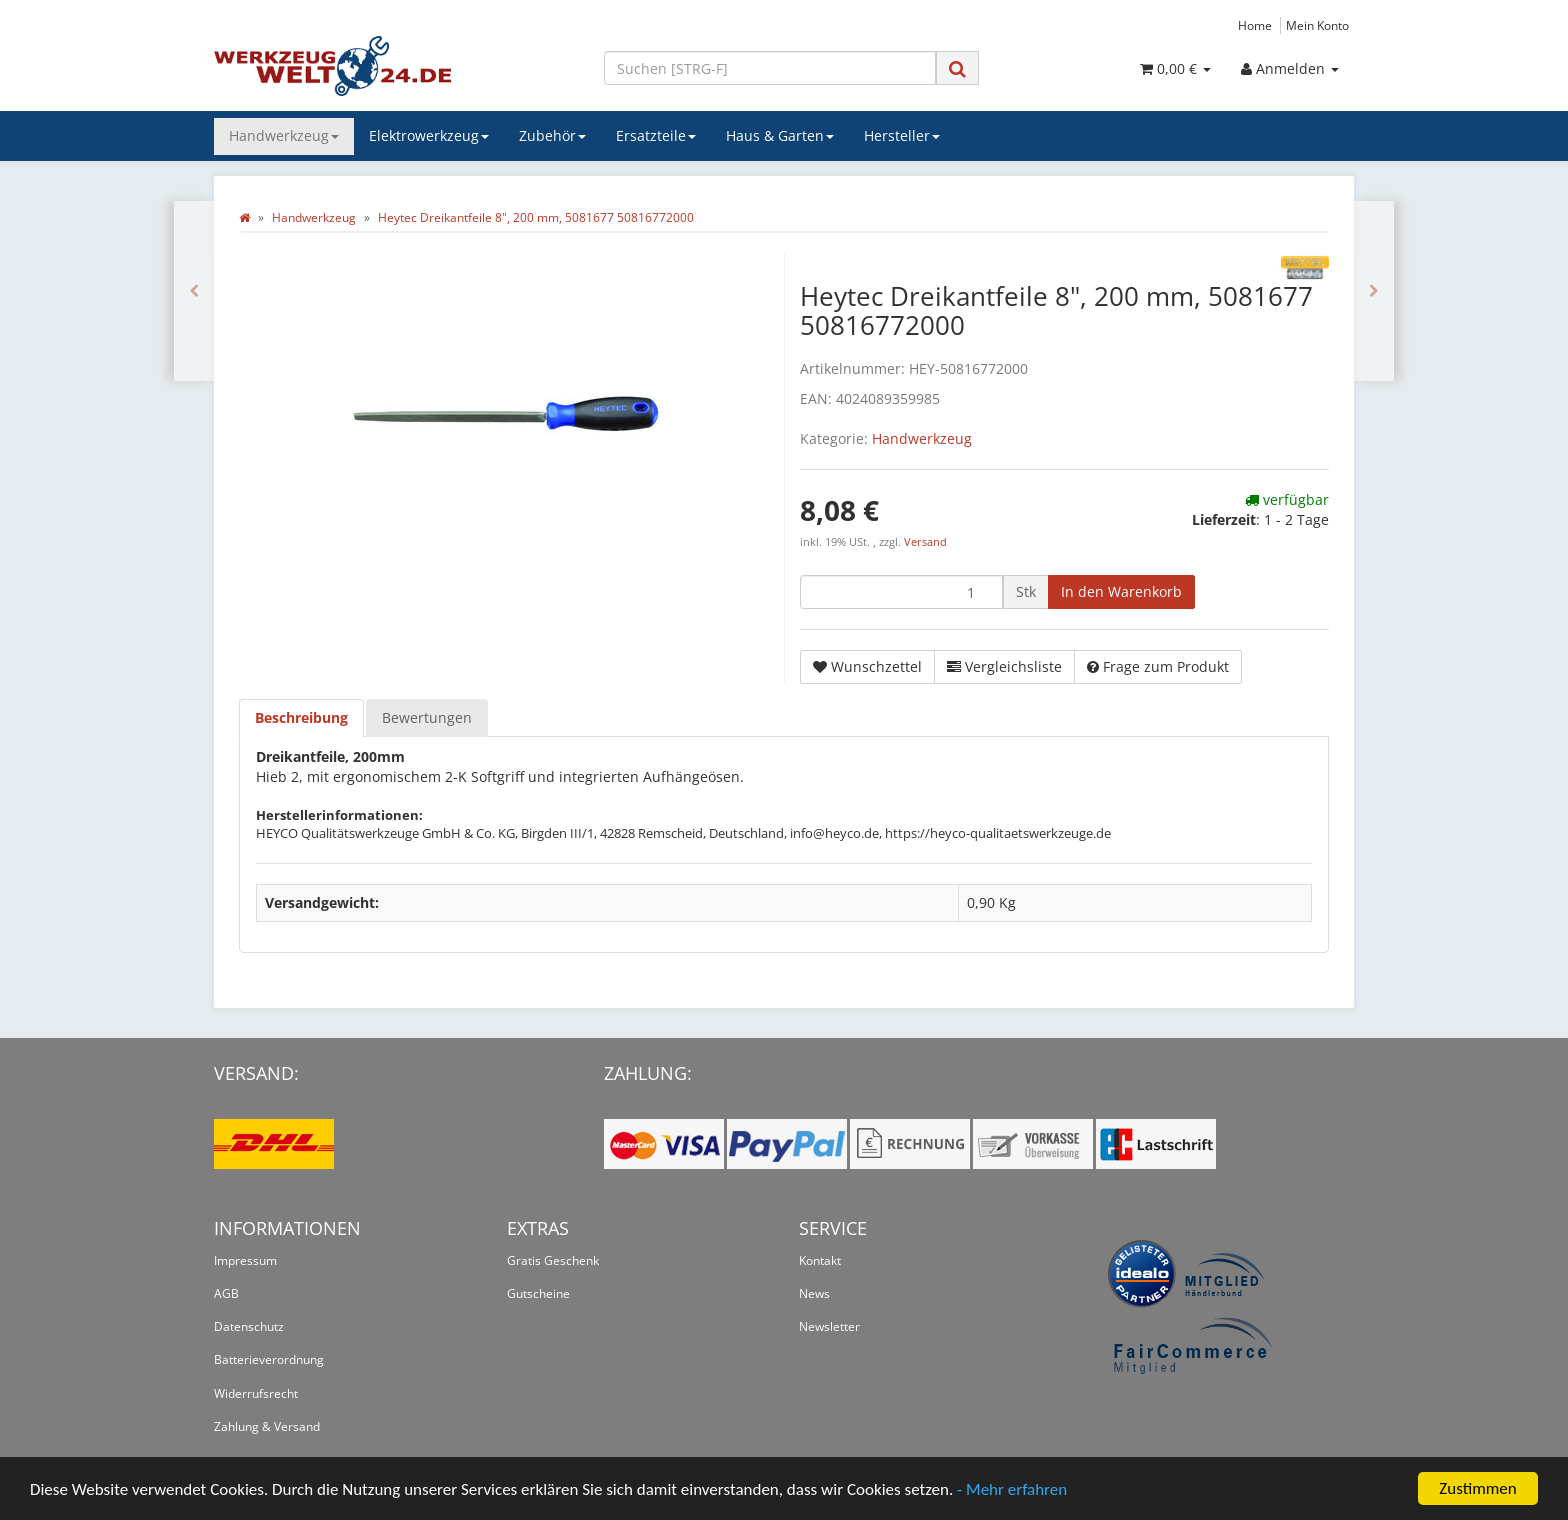  Describe the element at coordinates (301, 717) in the screenshot. I see `Beschreibung [tab]` at that location.